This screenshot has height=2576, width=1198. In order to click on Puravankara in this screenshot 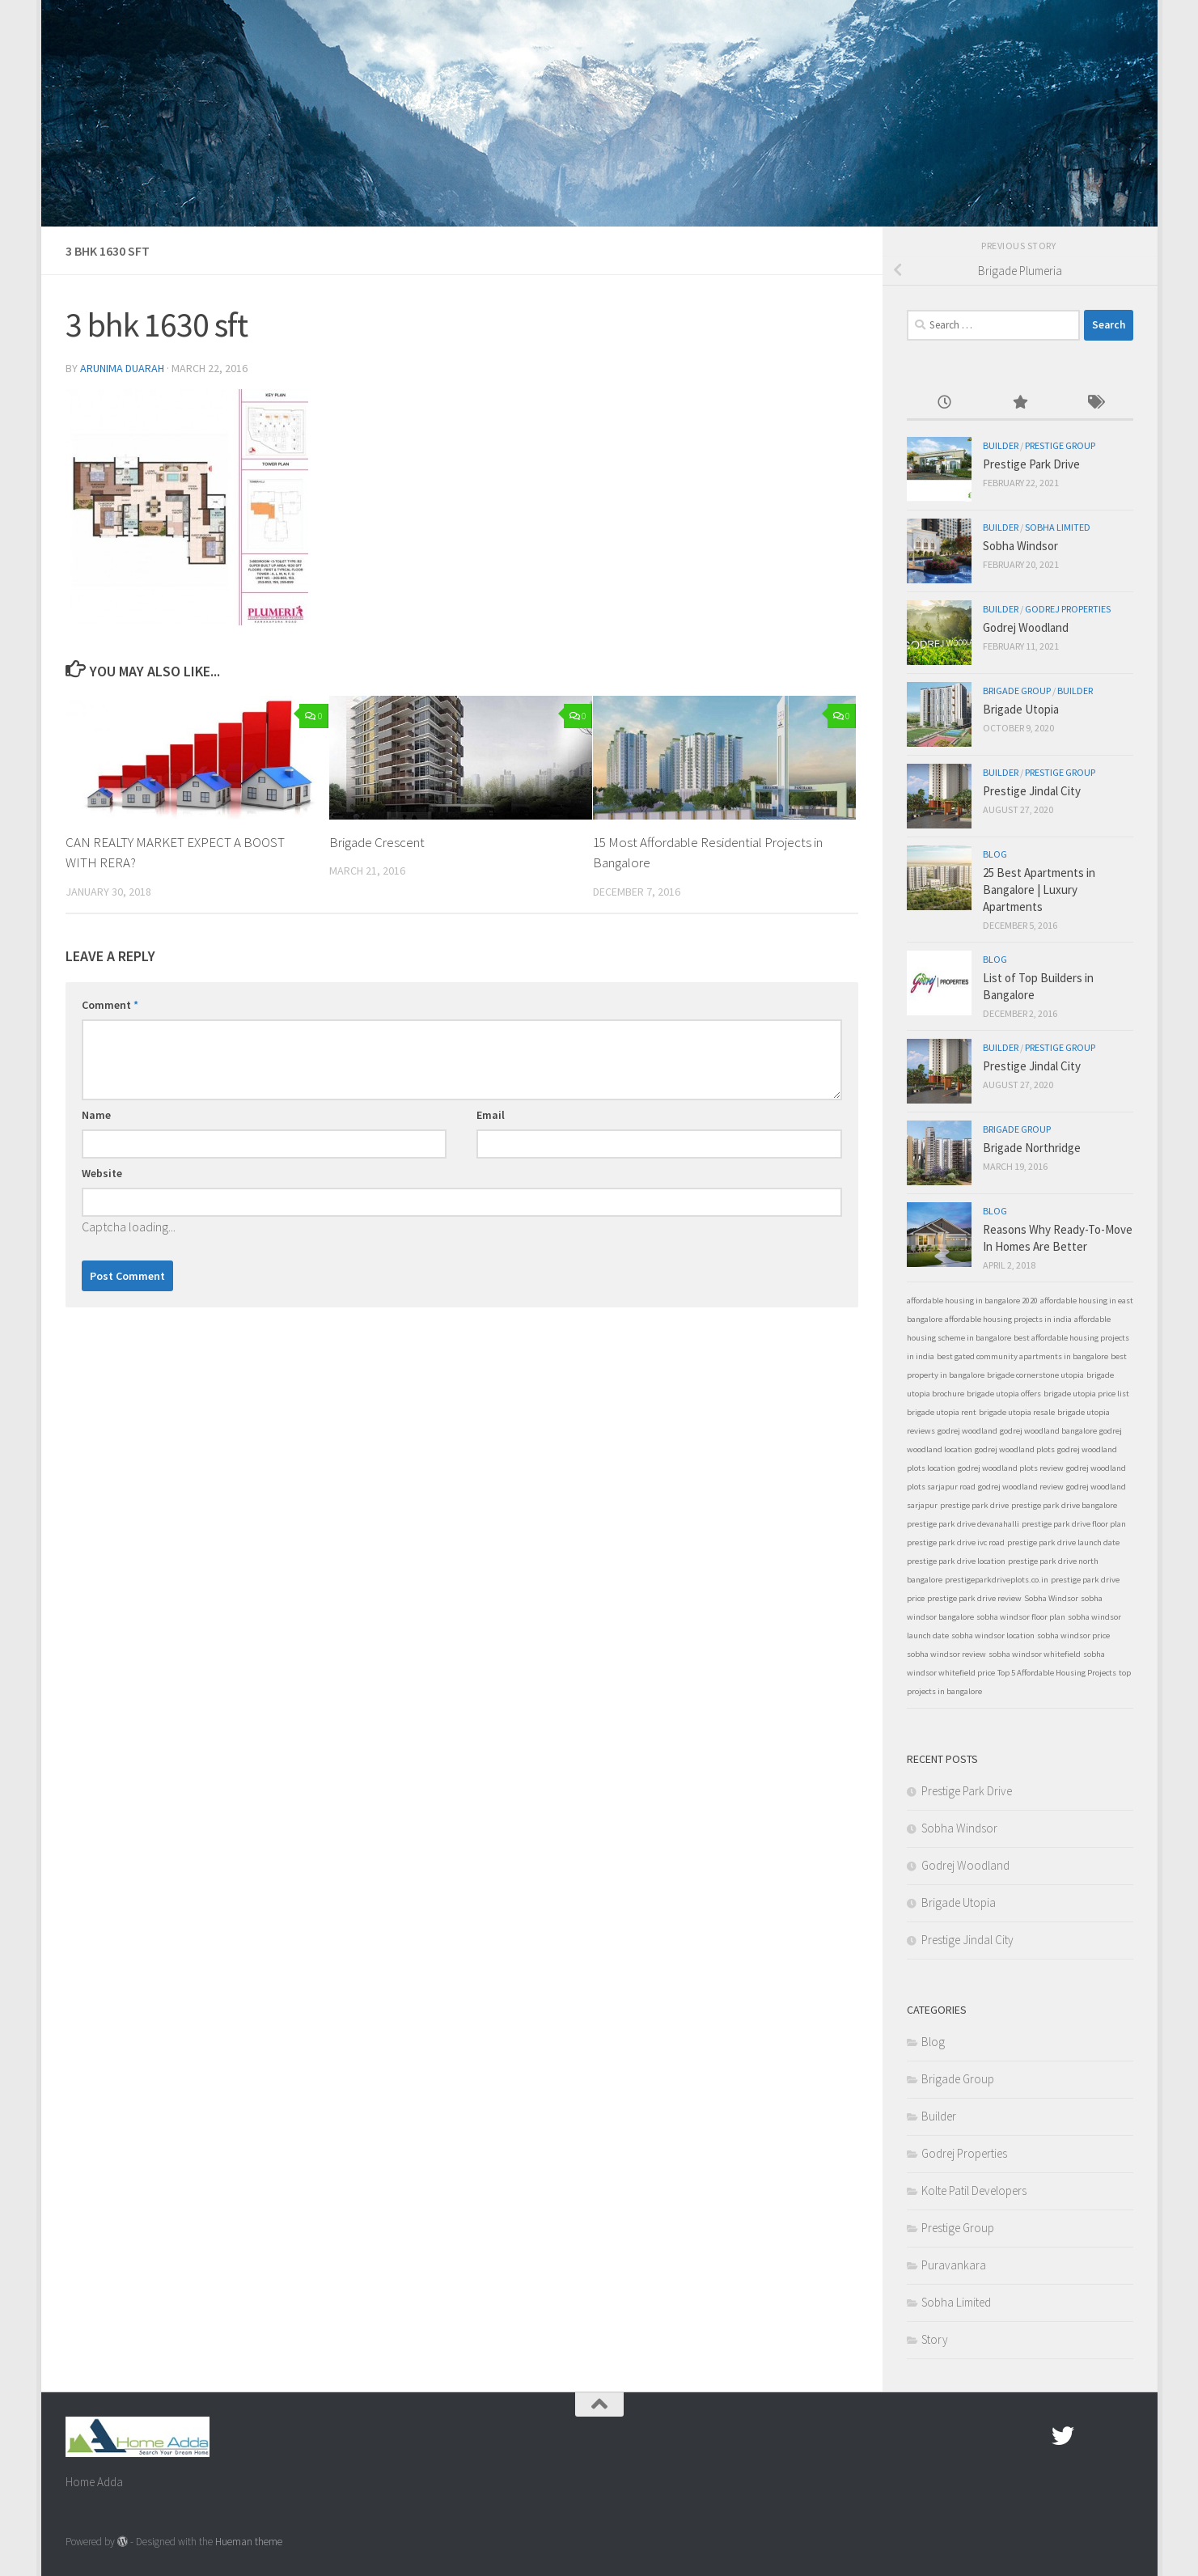, I will do `click(953, 2265)`.